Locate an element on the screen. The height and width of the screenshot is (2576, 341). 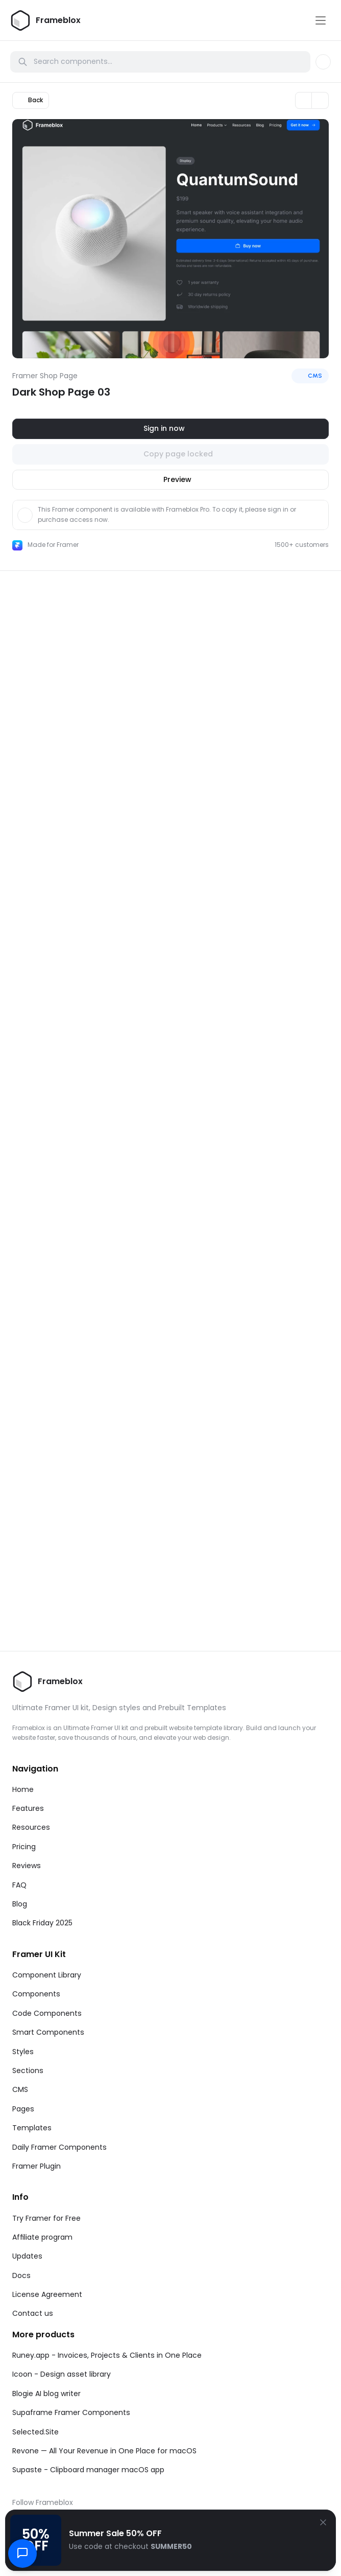
Try Framer for Free is located at coordinates (46, 2218).